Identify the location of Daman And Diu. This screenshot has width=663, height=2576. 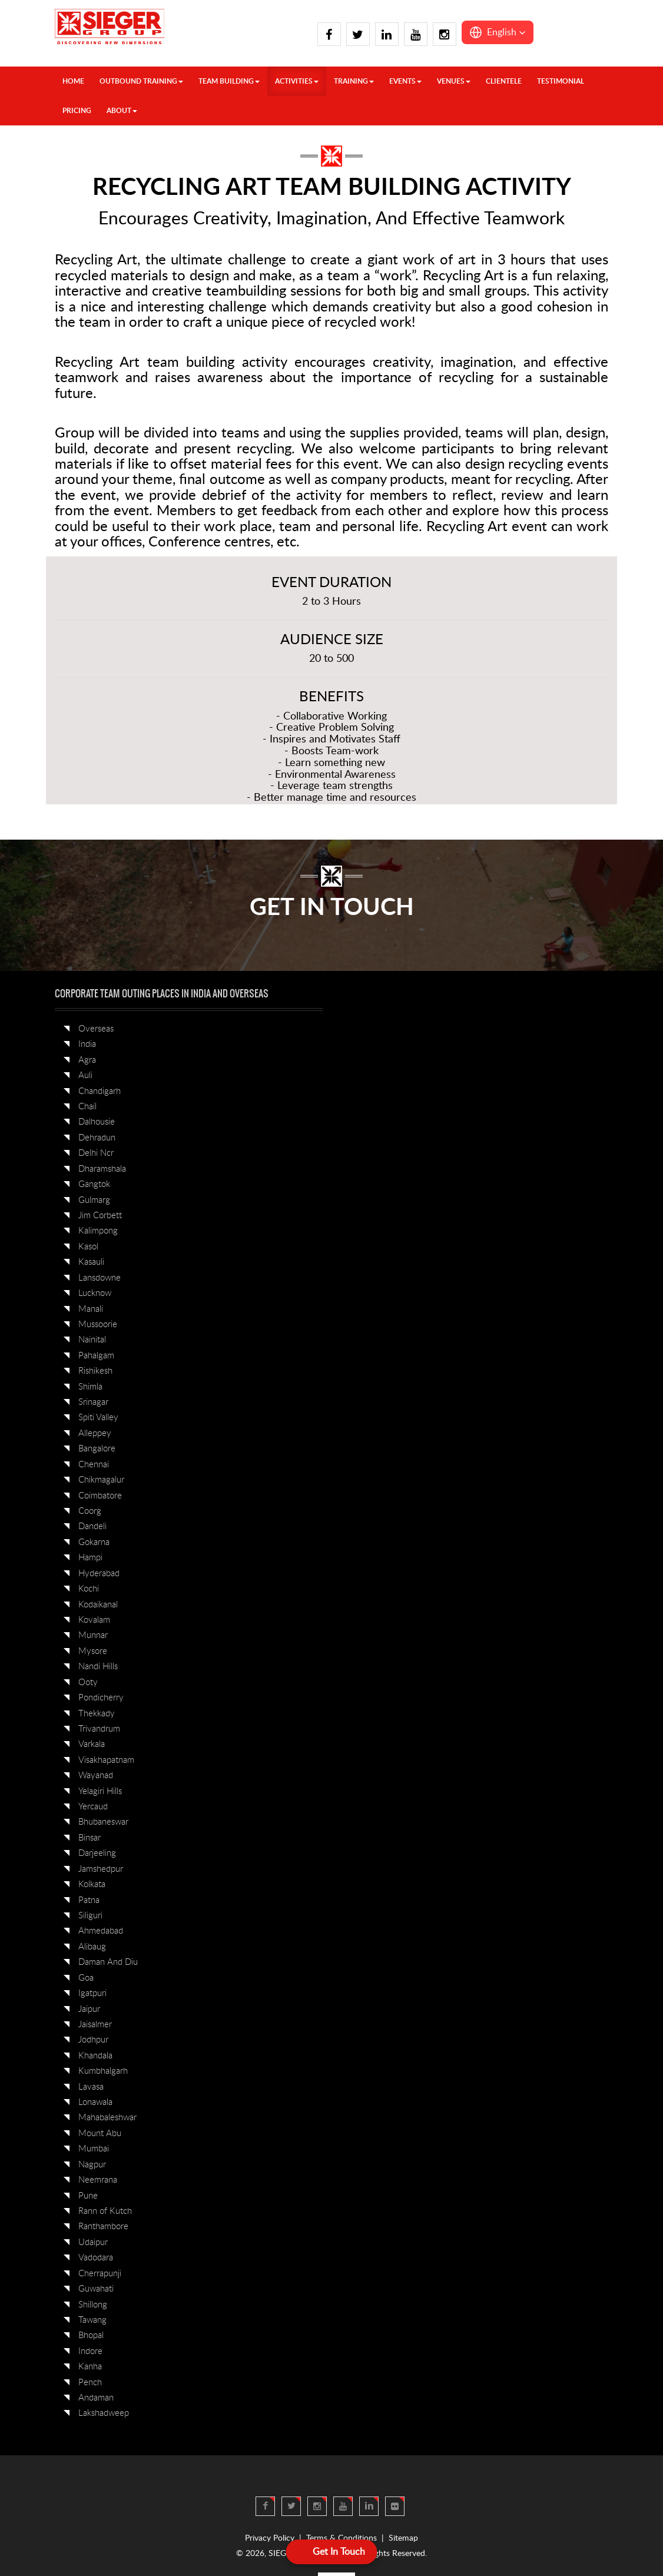
(108, 1962).